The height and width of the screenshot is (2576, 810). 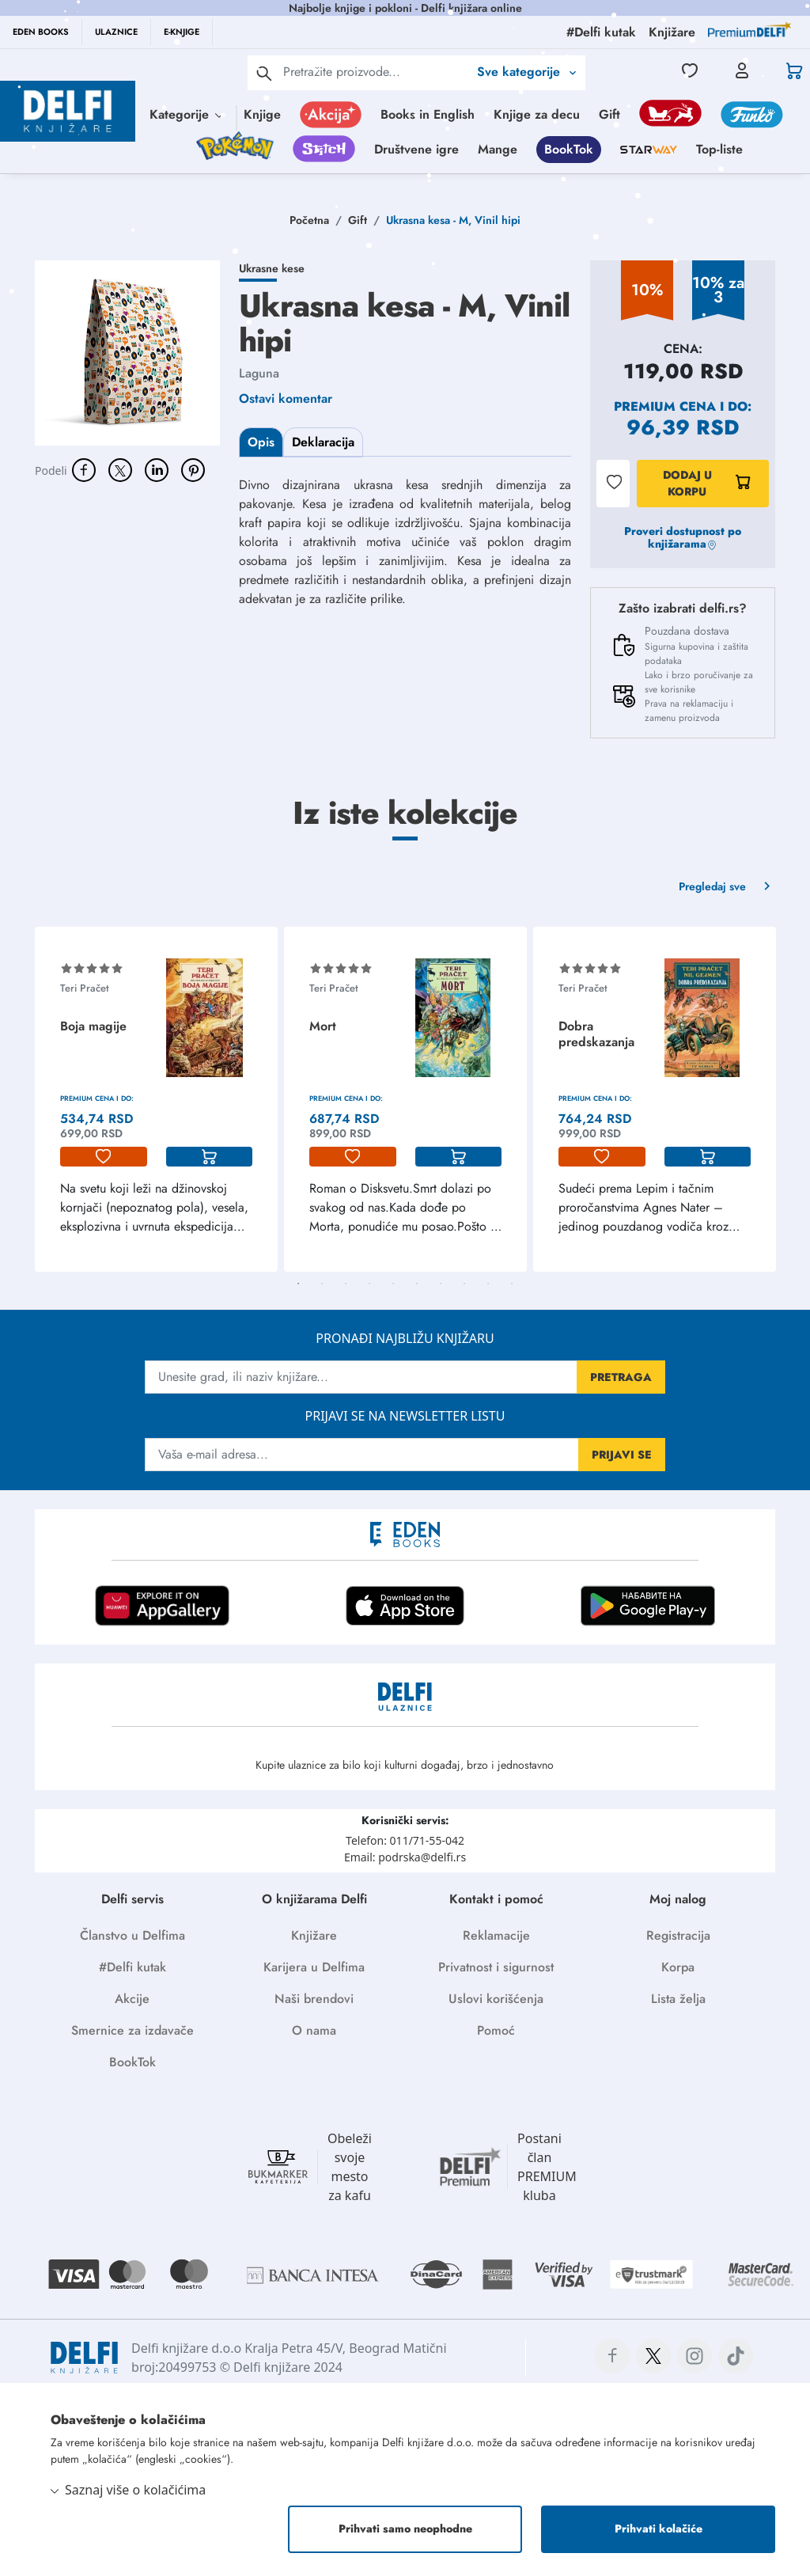 What do you see at coordinates (496, 1967) in the screenshot?
I see `Privatnost i sigurnost` at bounding box center [496, 1967].